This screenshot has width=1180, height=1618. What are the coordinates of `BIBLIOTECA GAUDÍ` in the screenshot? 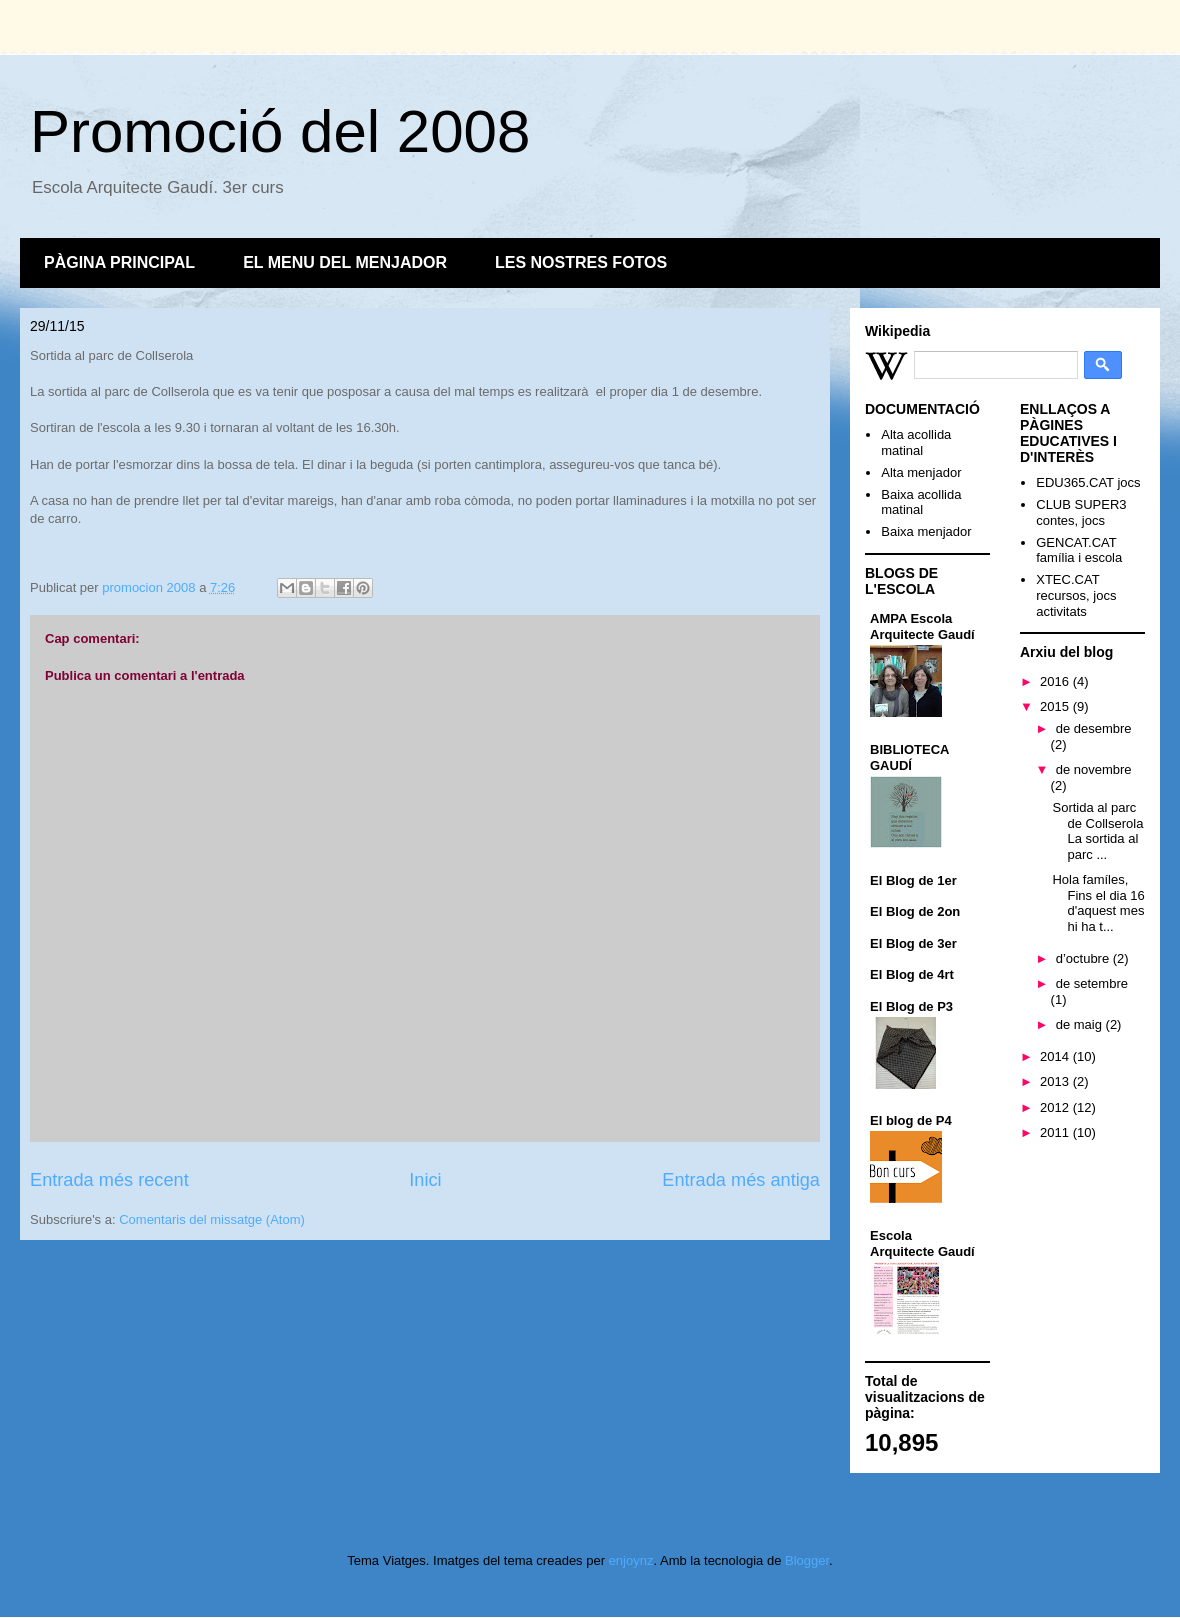 It's located at (909, 757).